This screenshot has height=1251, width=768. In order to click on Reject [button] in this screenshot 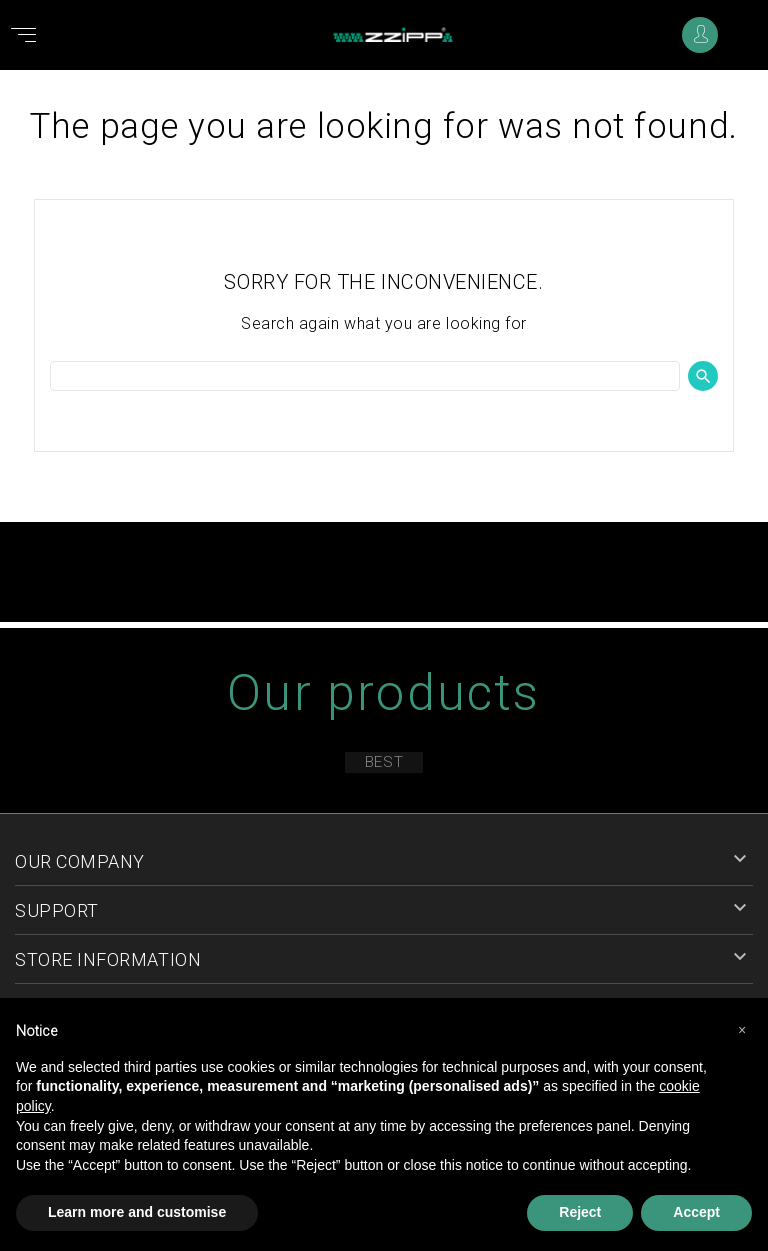, I will do `click(580, 1212)`.